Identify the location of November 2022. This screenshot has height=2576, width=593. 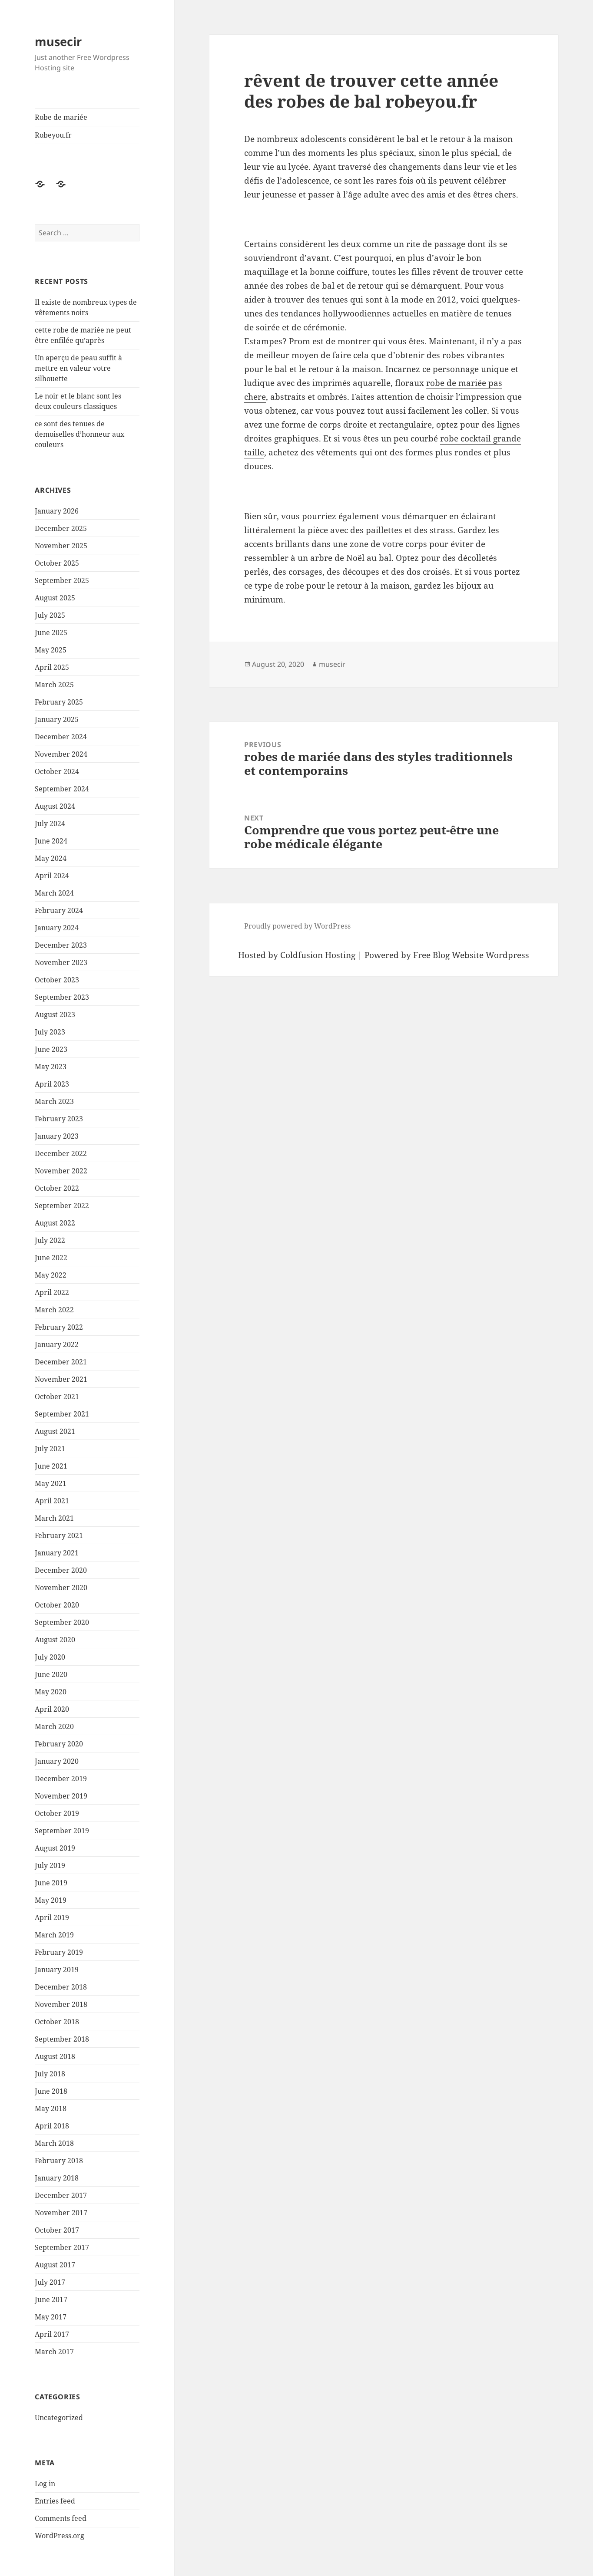
(61, 1171).